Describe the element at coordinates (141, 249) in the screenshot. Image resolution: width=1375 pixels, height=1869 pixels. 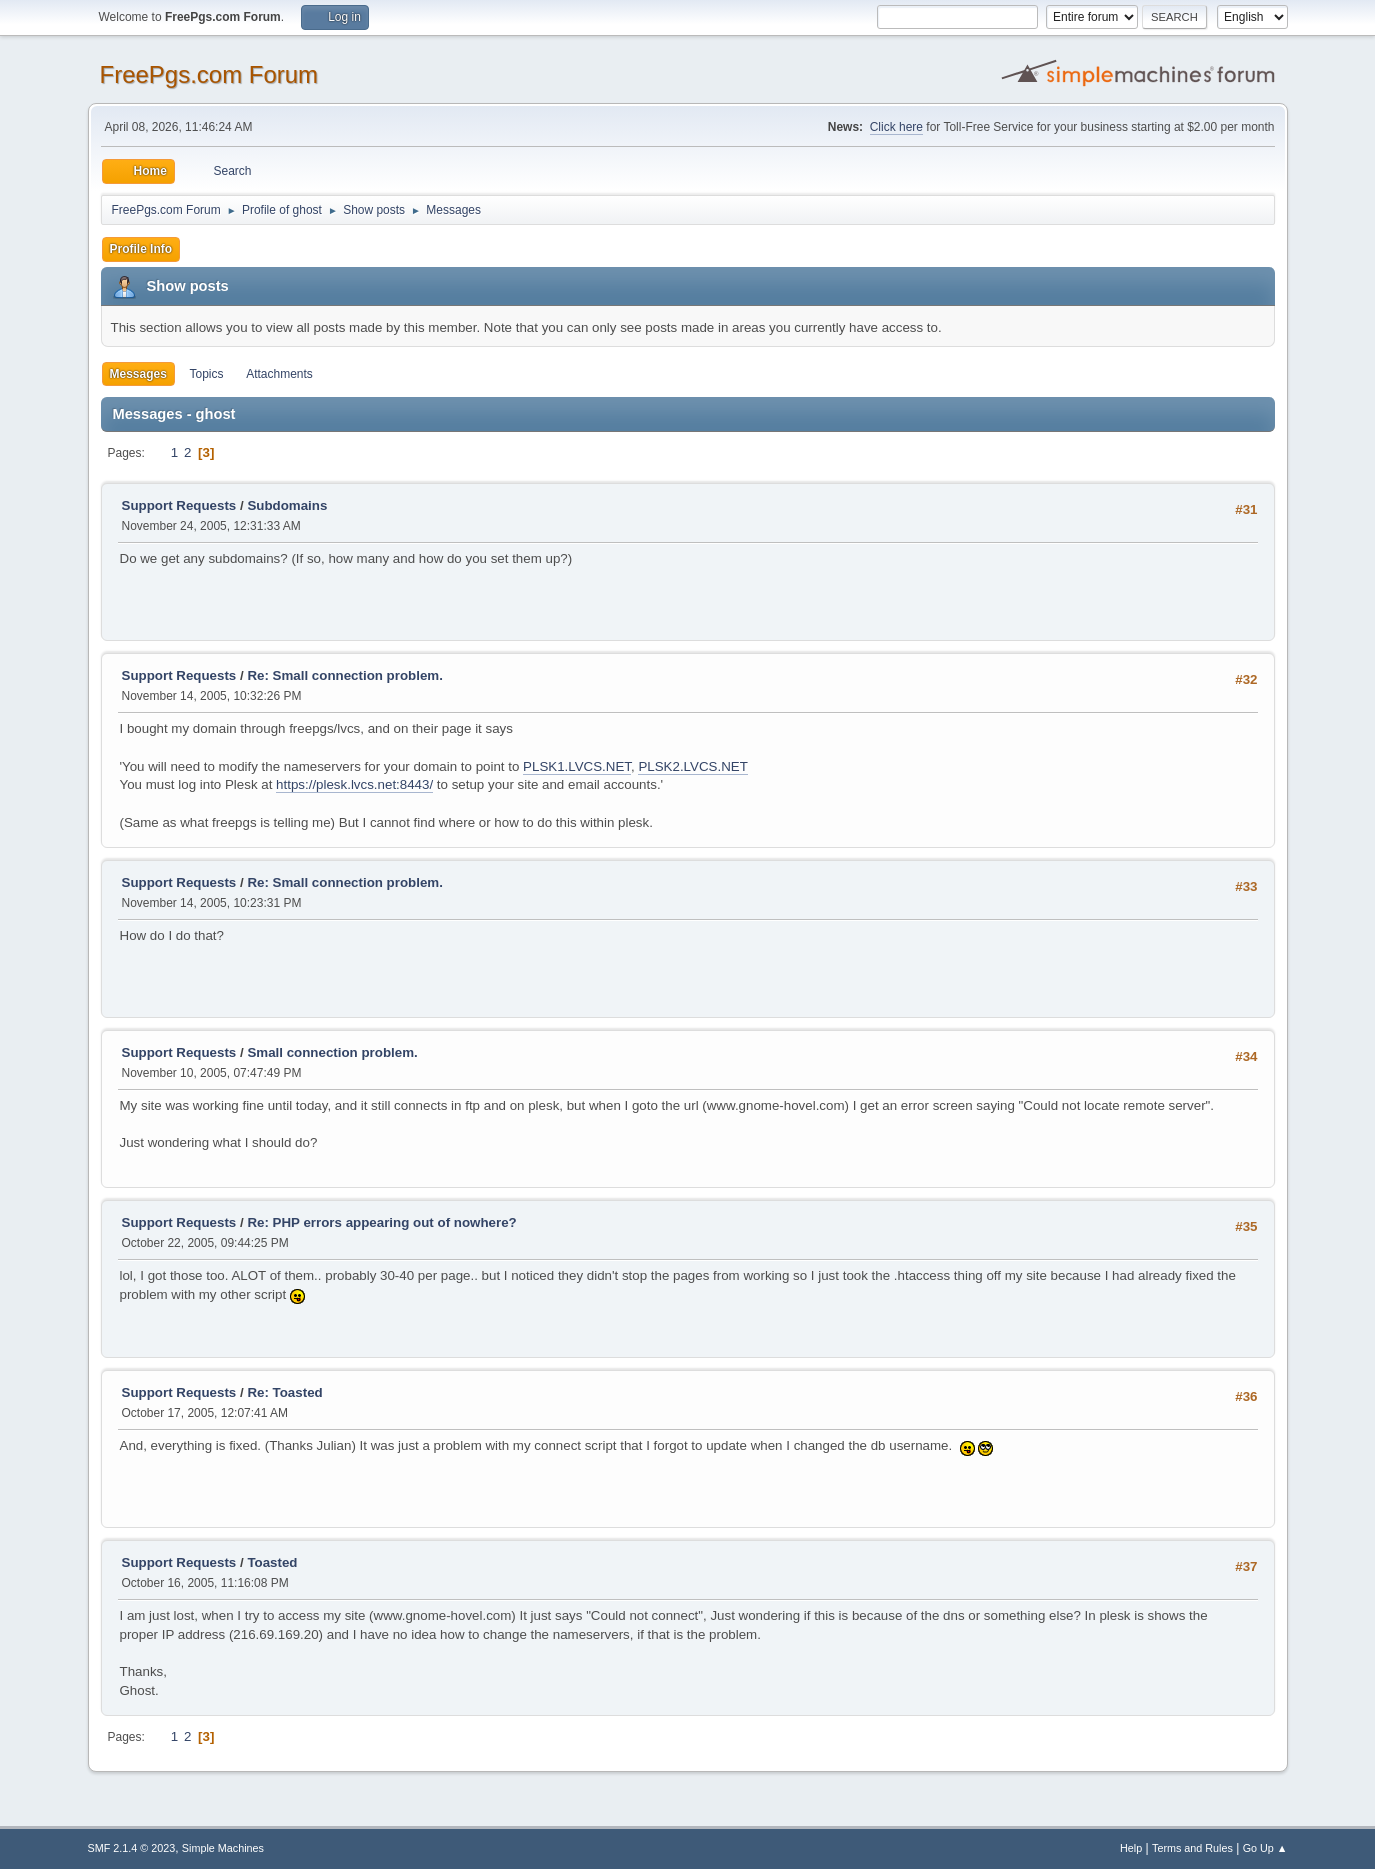
I see `Profile Info` at that location.